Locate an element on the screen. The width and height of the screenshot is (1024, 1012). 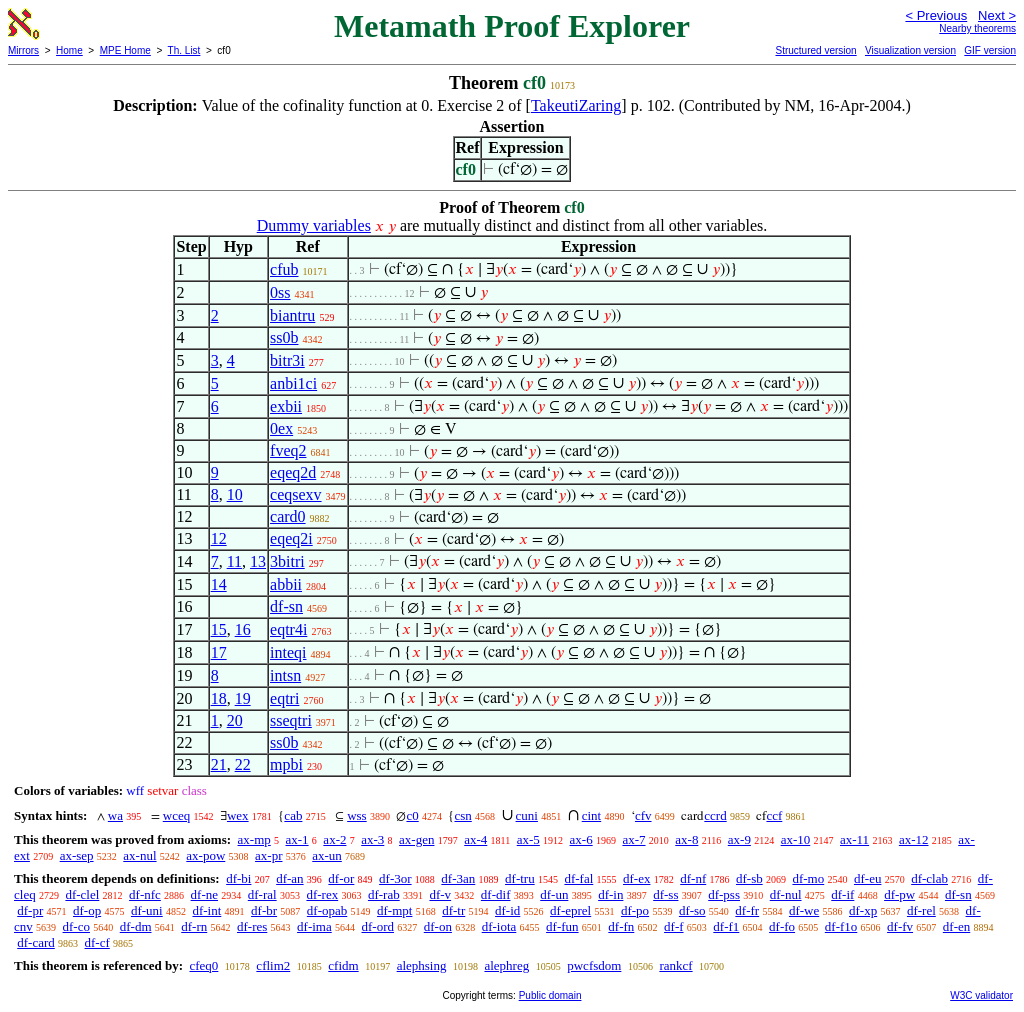
abbii is located at coordinates (286, 584).